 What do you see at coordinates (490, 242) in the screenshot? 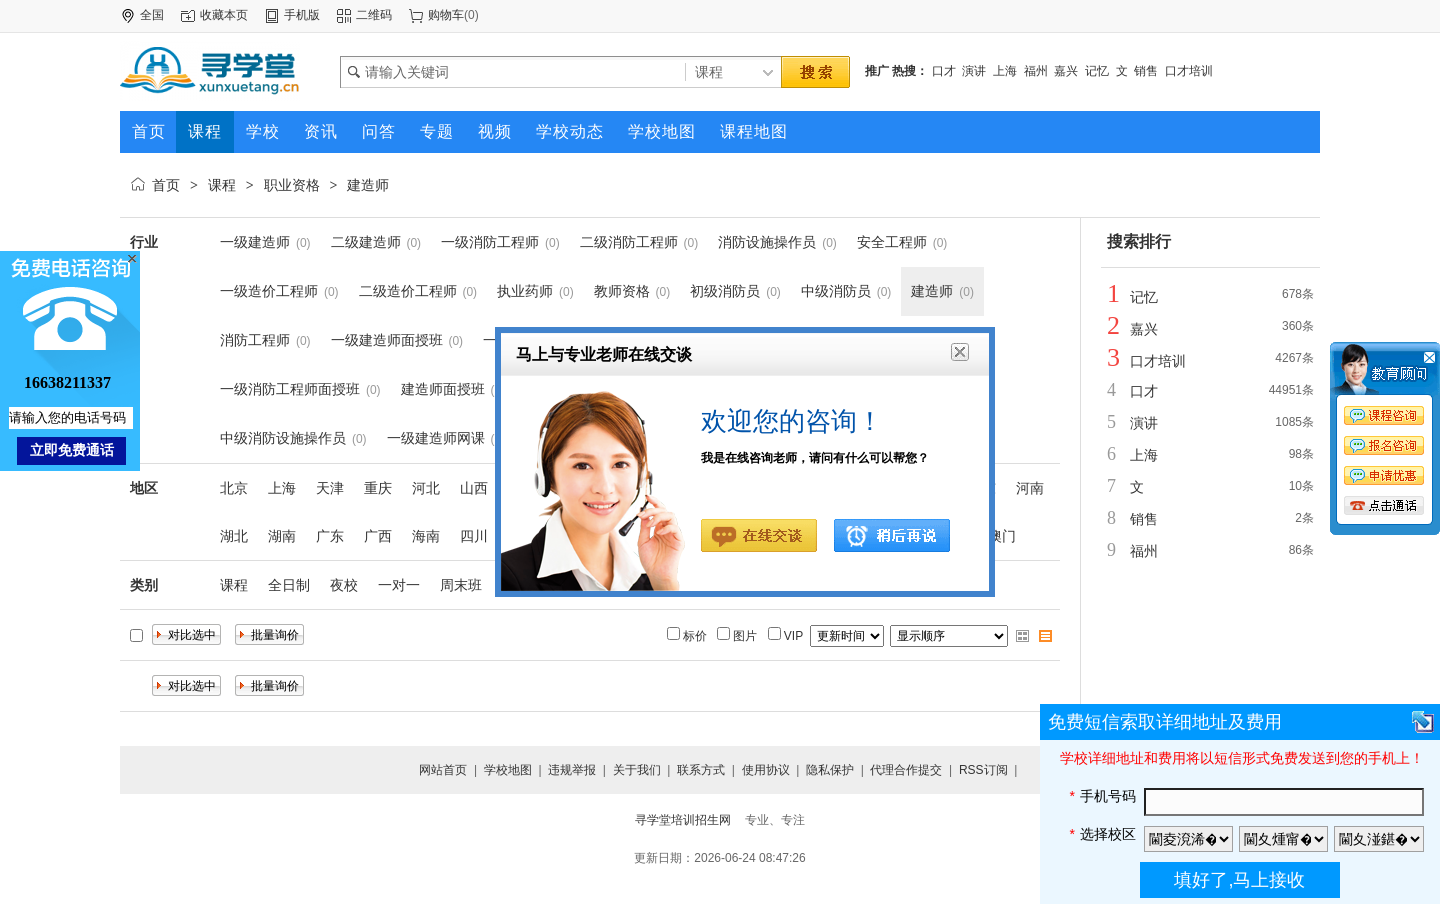
I see `一级消防工程师` at bounding box center [490, 242].